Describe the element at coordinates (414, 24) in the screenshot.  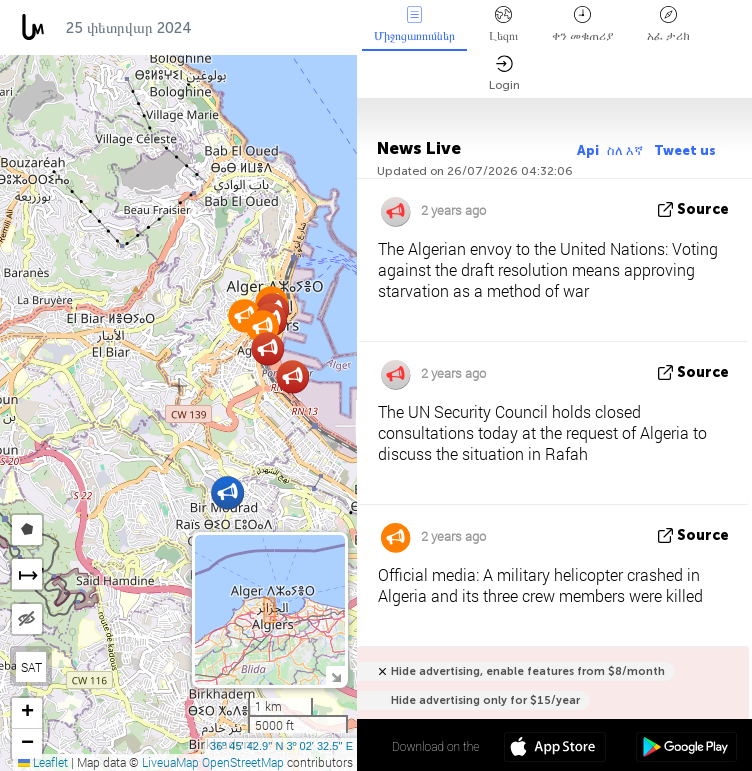
I see `Միջոցառումներ` at that location.